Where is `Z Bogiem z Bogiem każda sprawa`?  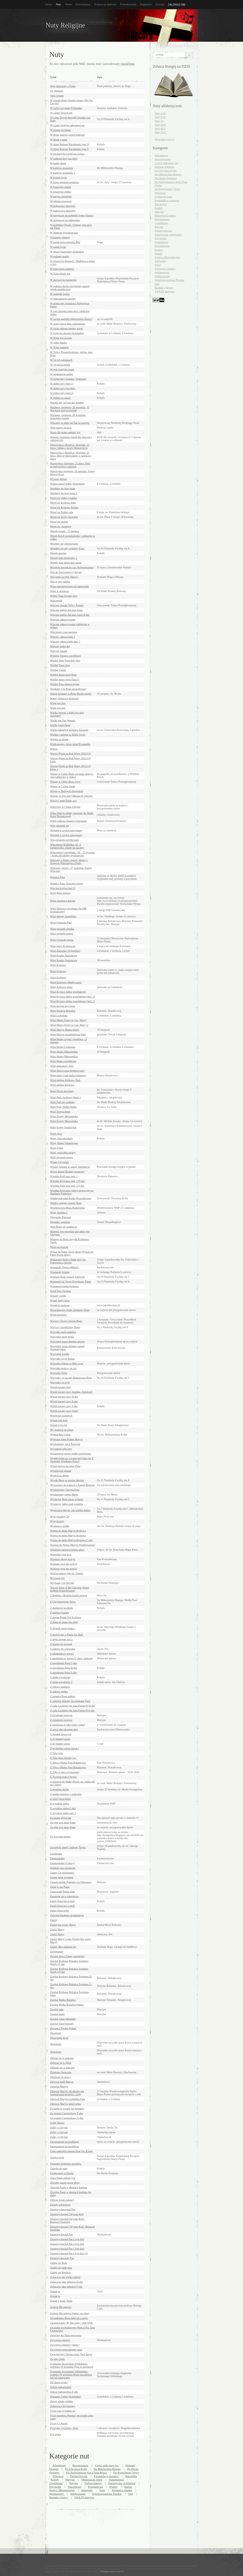
Z Bogiem z Bogiem każda sprawa is located at coordinates (68, 1595).